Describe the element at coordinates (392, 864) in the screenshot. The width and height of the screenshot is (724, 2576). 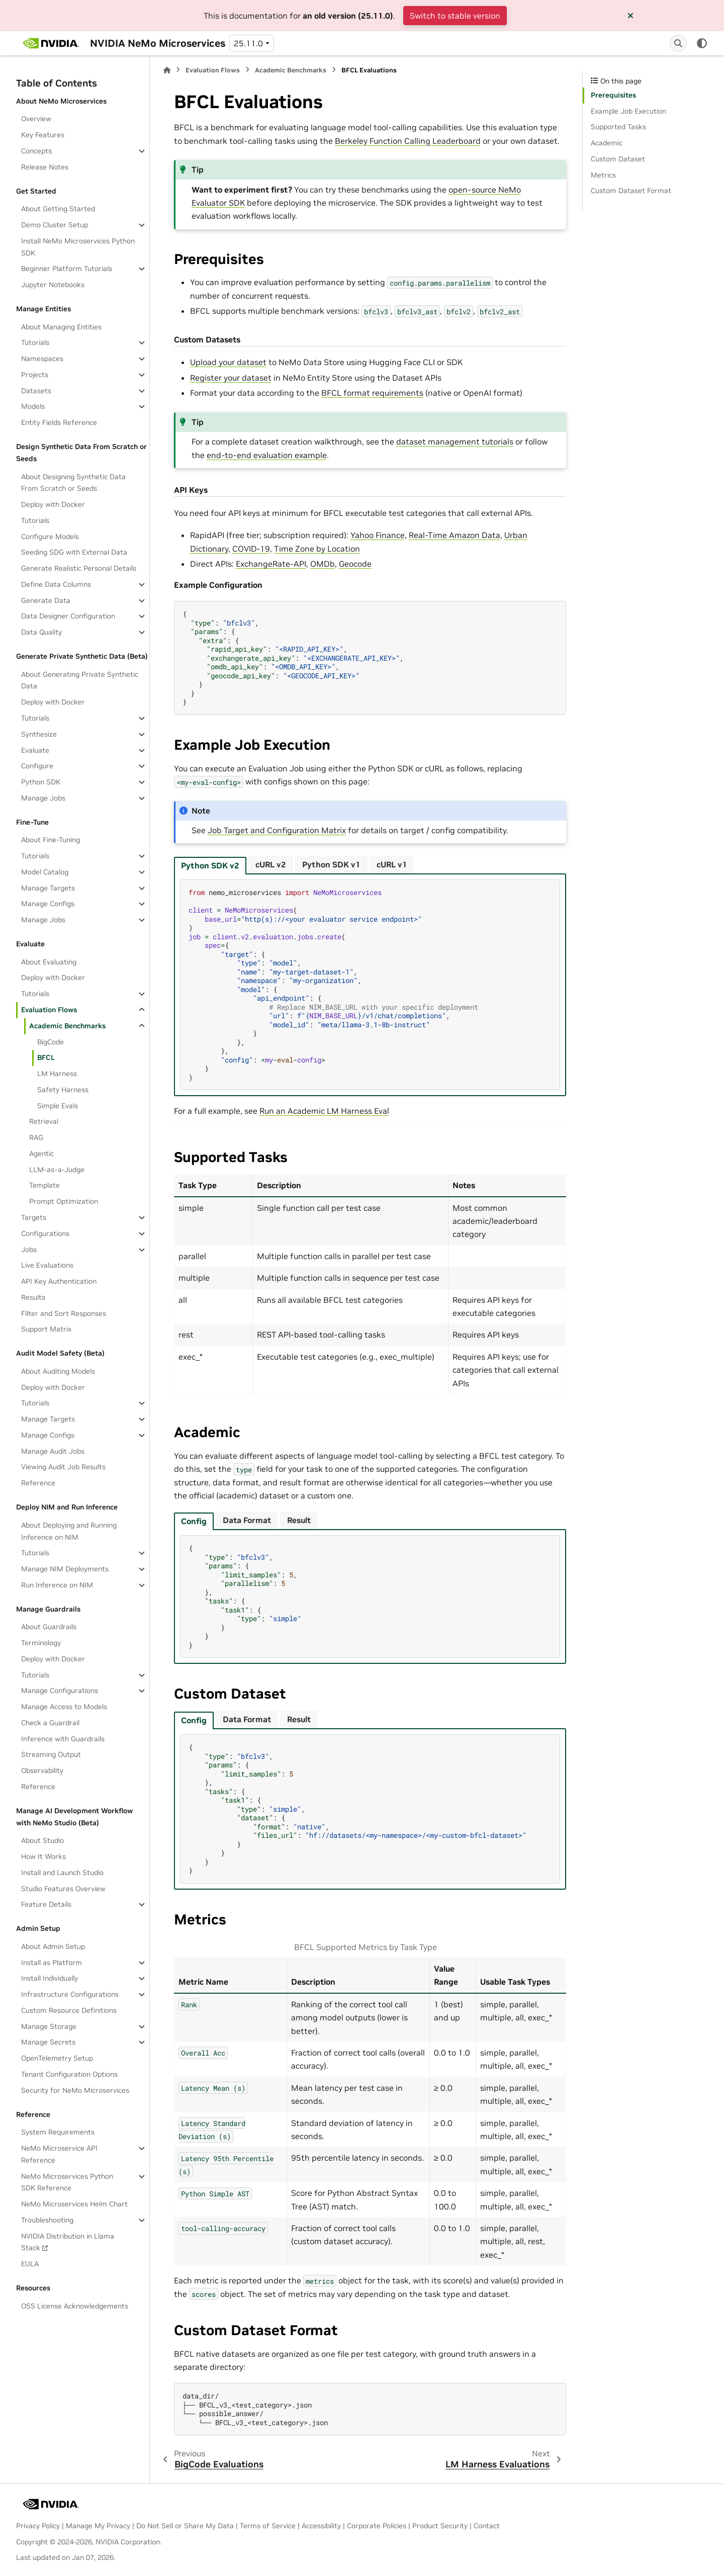
I see `cURL v1` at that location.